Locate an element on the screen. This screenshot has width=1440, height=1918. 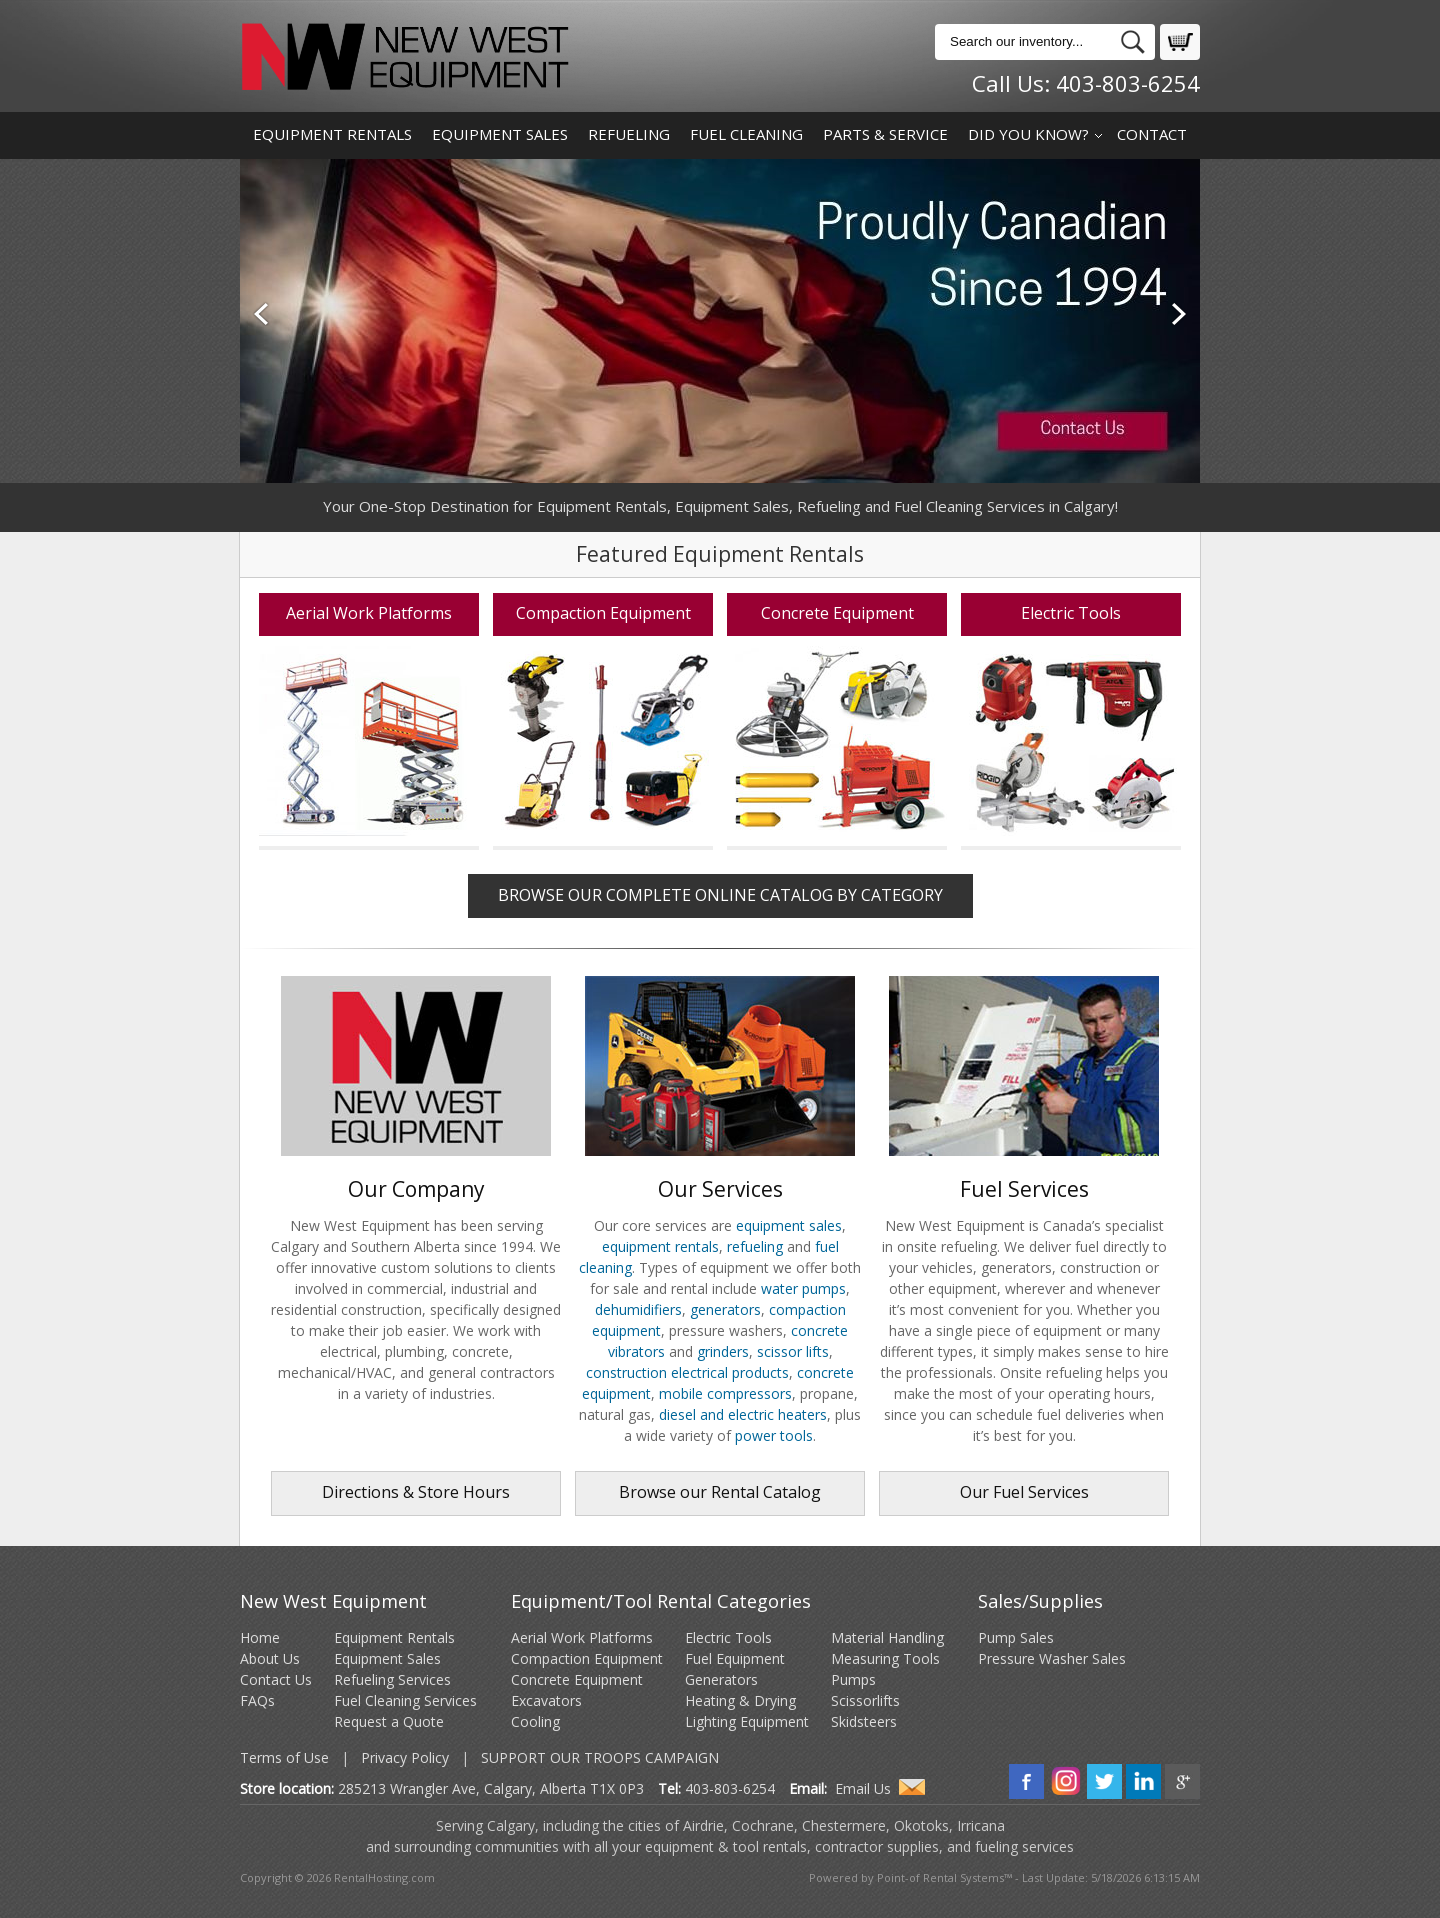
Equipment Rentals is located at coordinates (332, 134).